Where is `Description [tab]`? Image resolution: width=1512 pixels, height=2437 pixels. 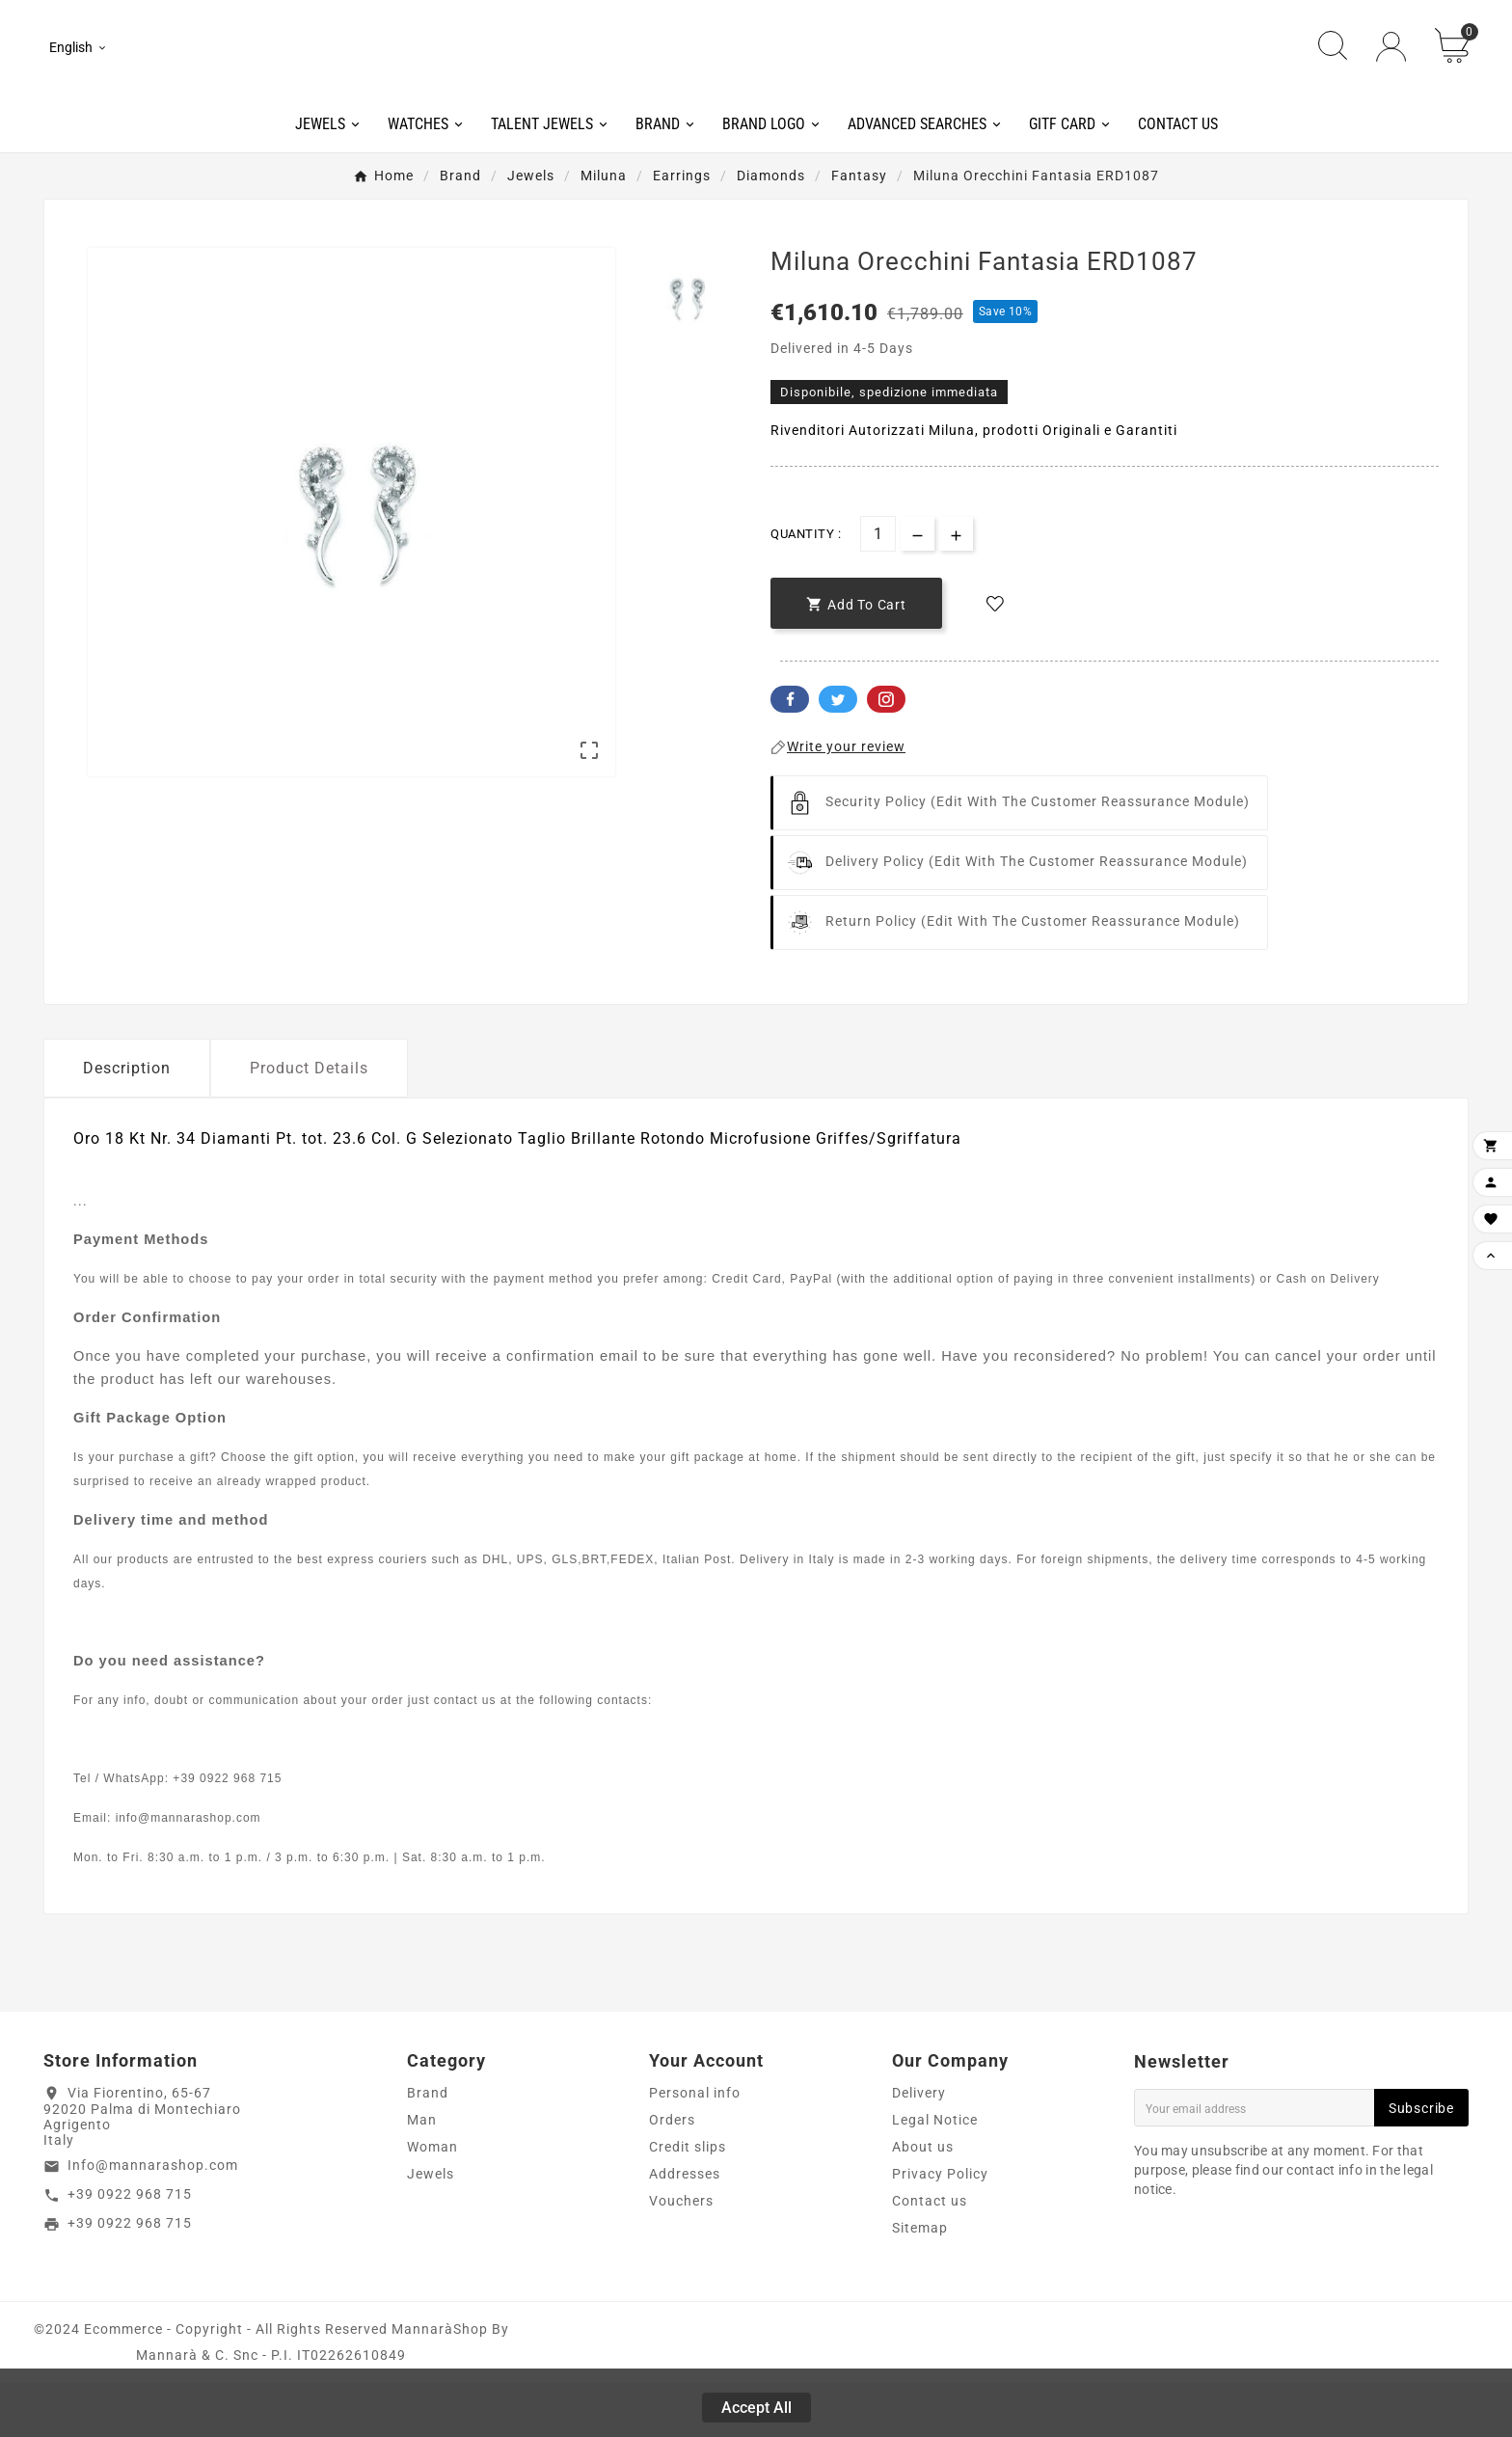
Description [tab] is located at coordinates (127, 1123).